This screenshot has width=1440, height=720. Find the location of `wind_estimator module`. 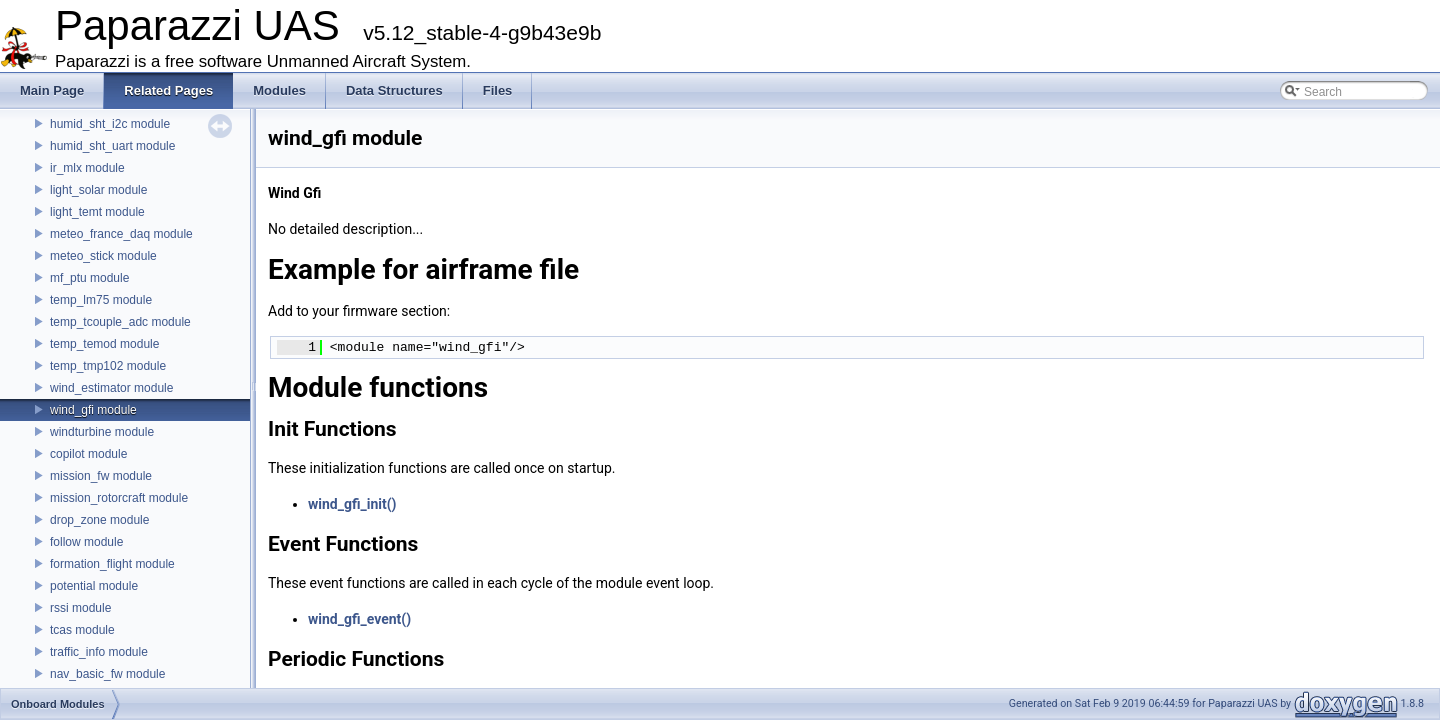

wind_estimator module is located at coordinates (111, 388).